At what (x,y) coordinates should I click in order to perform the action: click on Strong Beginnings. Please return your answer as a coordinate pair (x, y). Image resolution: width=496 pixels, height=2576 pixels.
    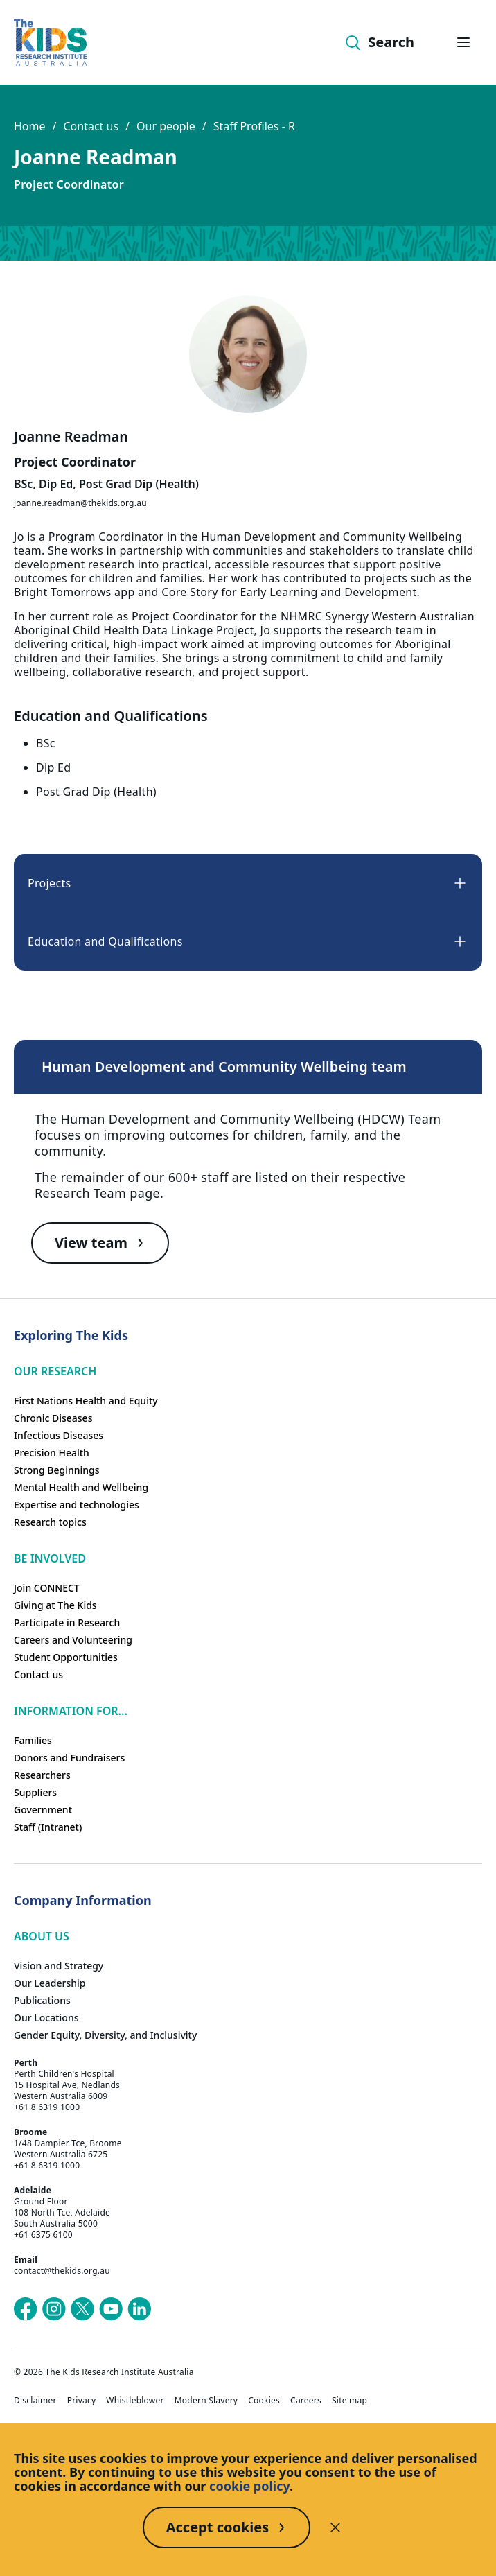
    Looking at the image, I should click on (57, 1470).